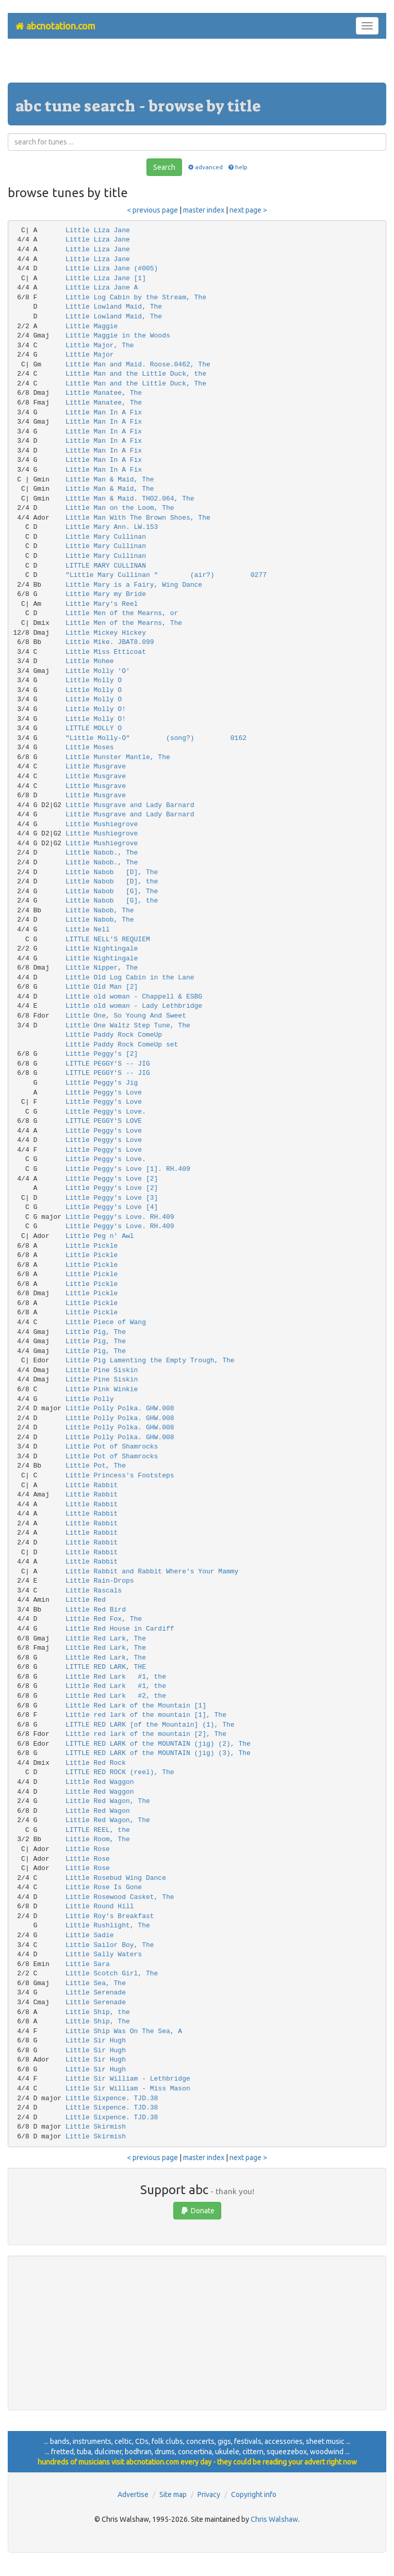  Describe the element at coordinates (133, 997) in the screenshot. I see `Little old woman - Chappell & ESBG` at that location.